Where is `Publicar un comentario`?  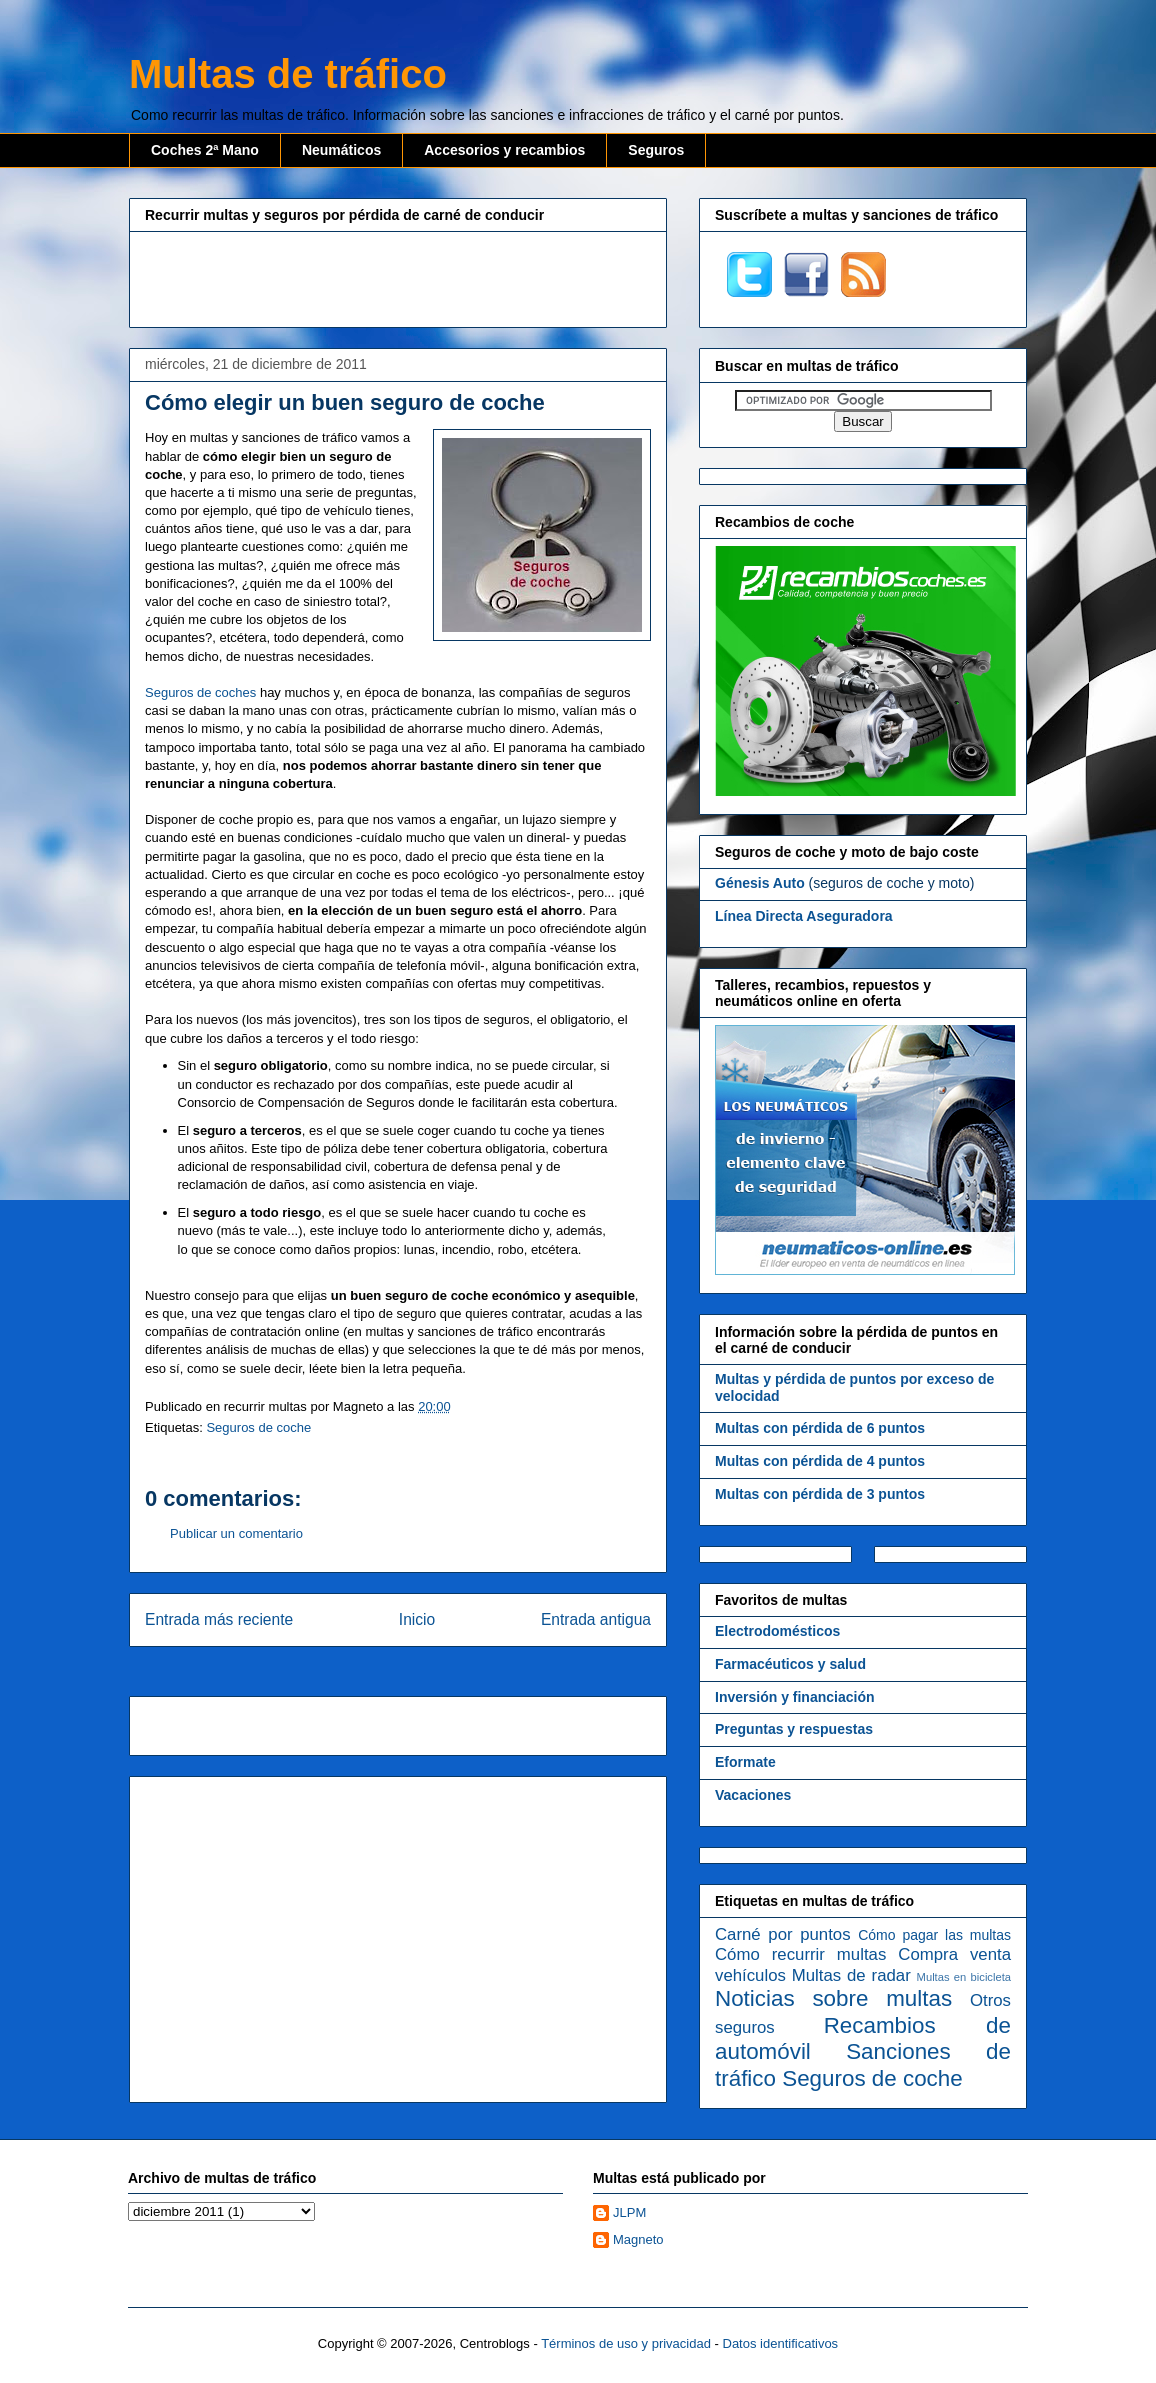
Publicar un comentario is located at coordinates (236, 1533).